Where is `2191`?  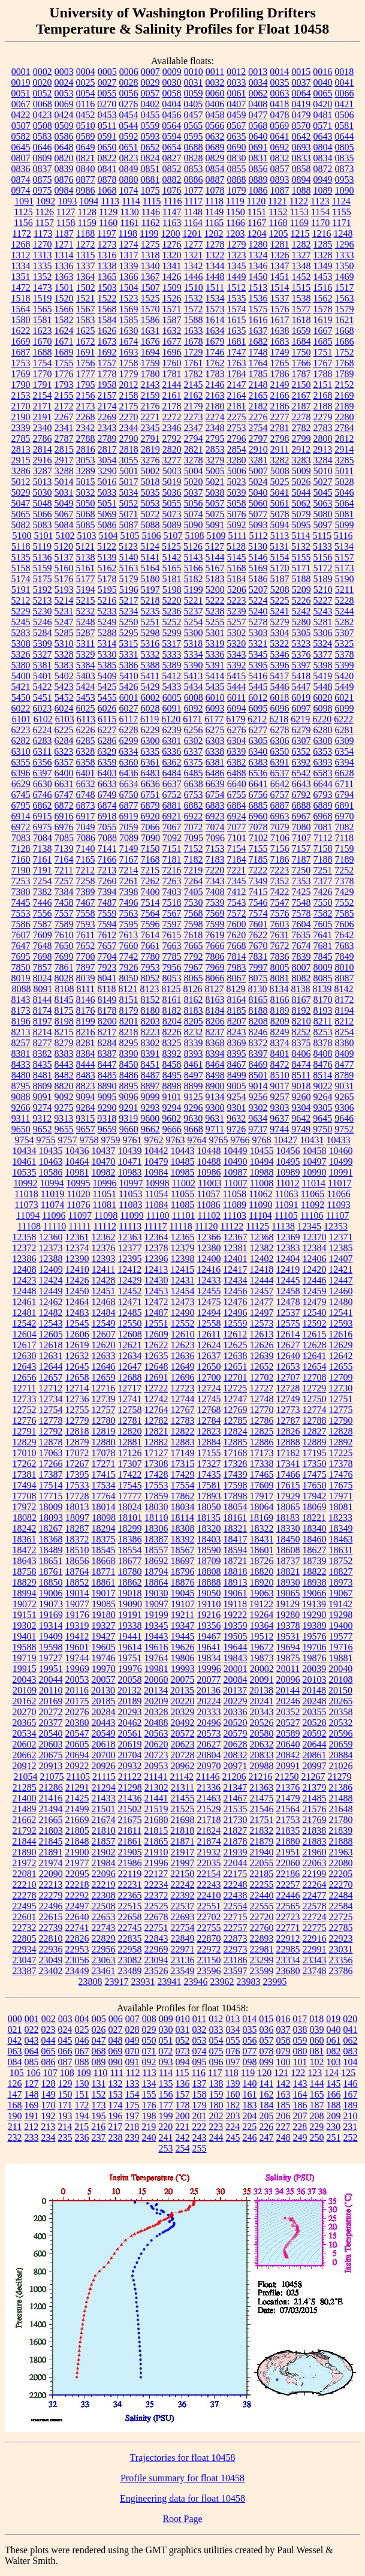 2191 is located at coordinates (42, 417).